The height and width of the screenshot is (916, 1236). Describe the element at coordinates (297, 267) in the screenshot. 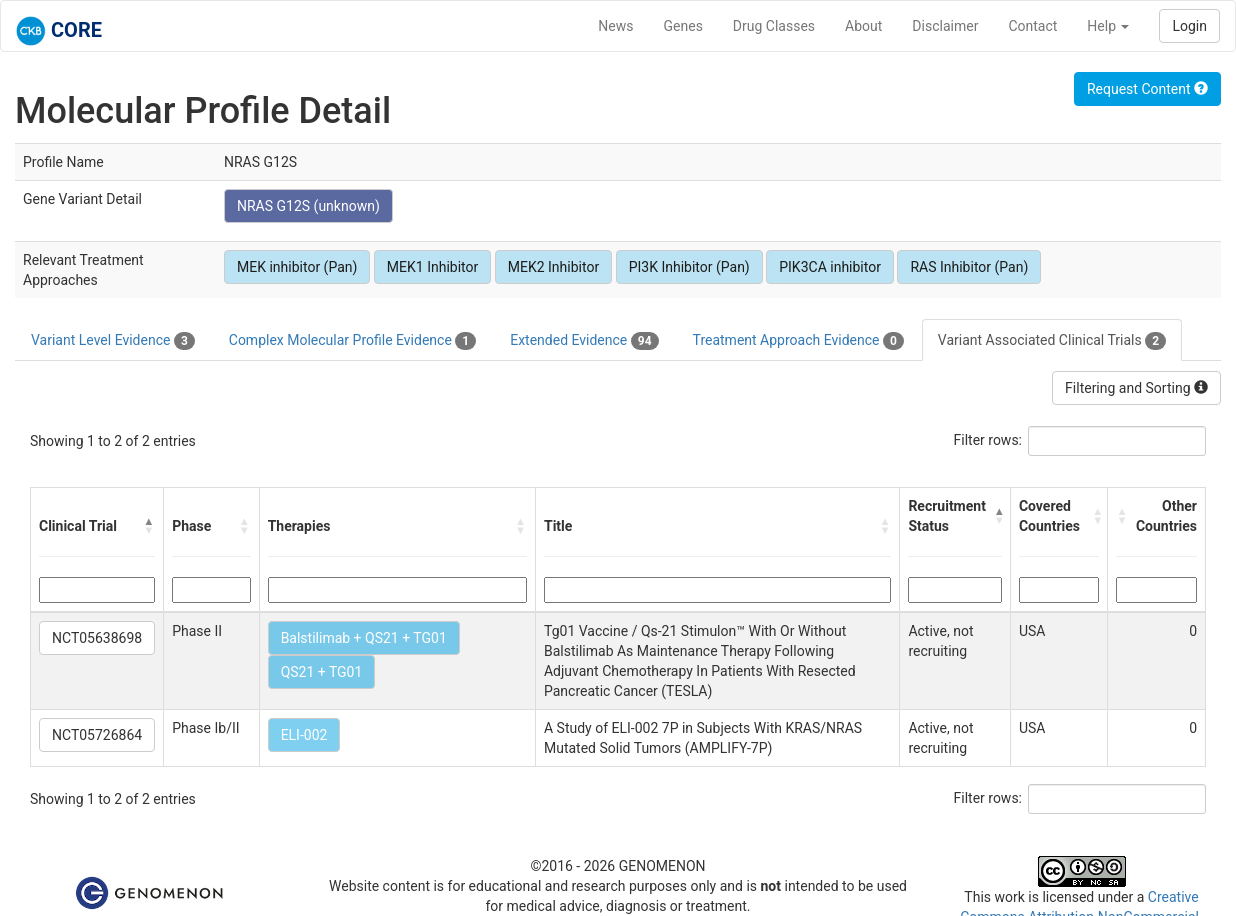

I see `MEK inhibitor (Pan)` at that location.